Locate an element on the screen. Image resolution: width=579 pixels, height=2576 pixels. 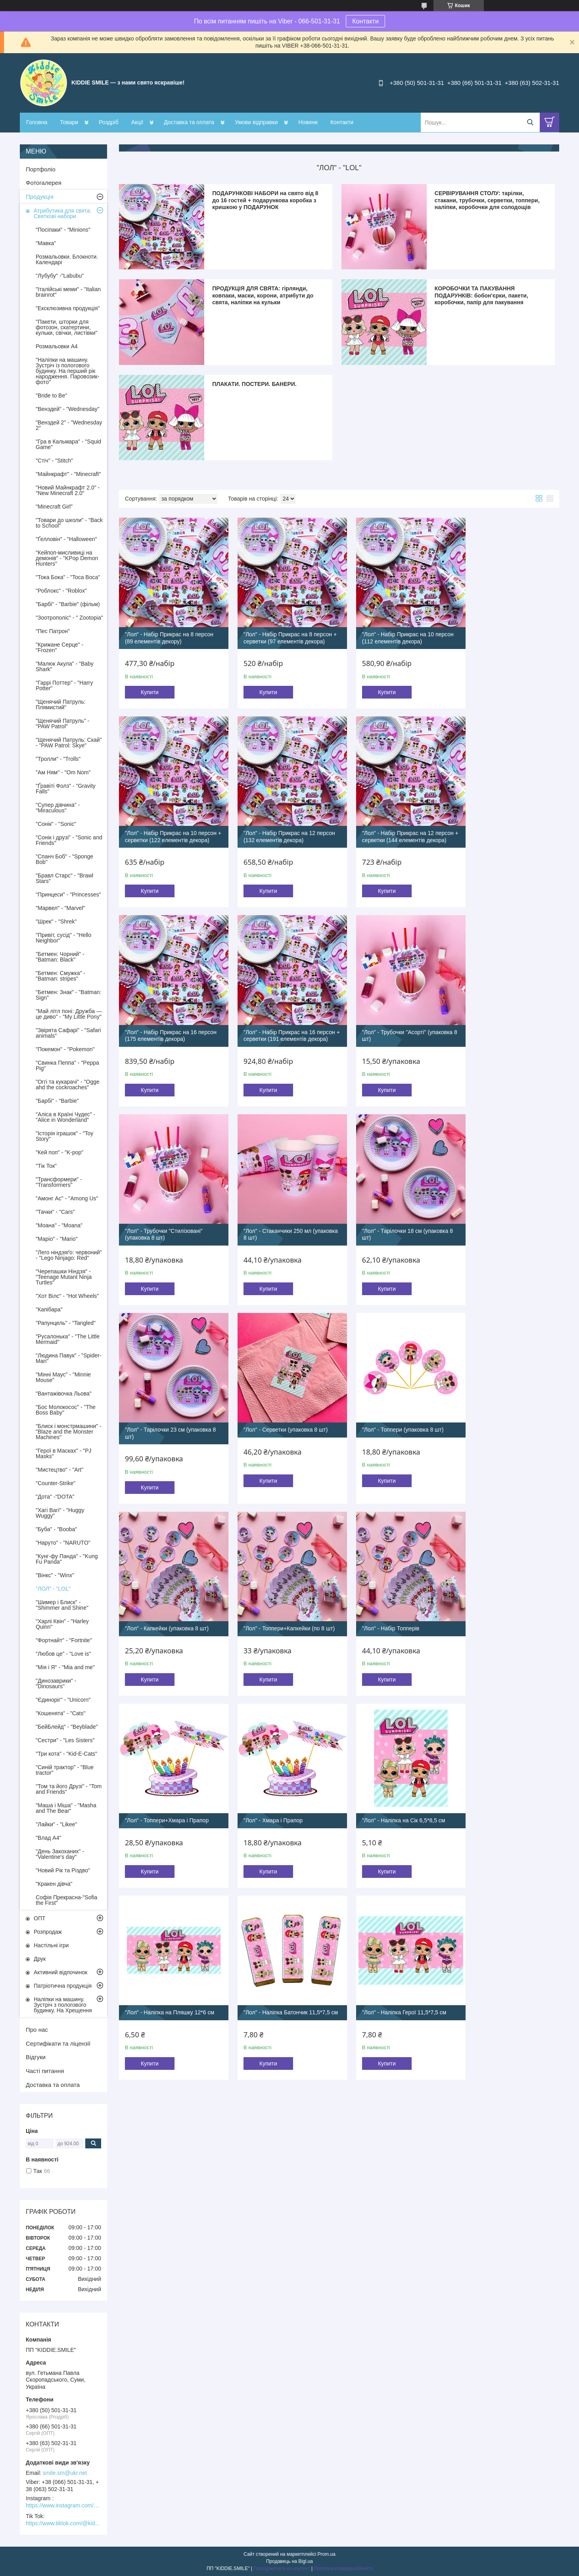
"Кракен дівча" is located at coordinates (54, 1884).